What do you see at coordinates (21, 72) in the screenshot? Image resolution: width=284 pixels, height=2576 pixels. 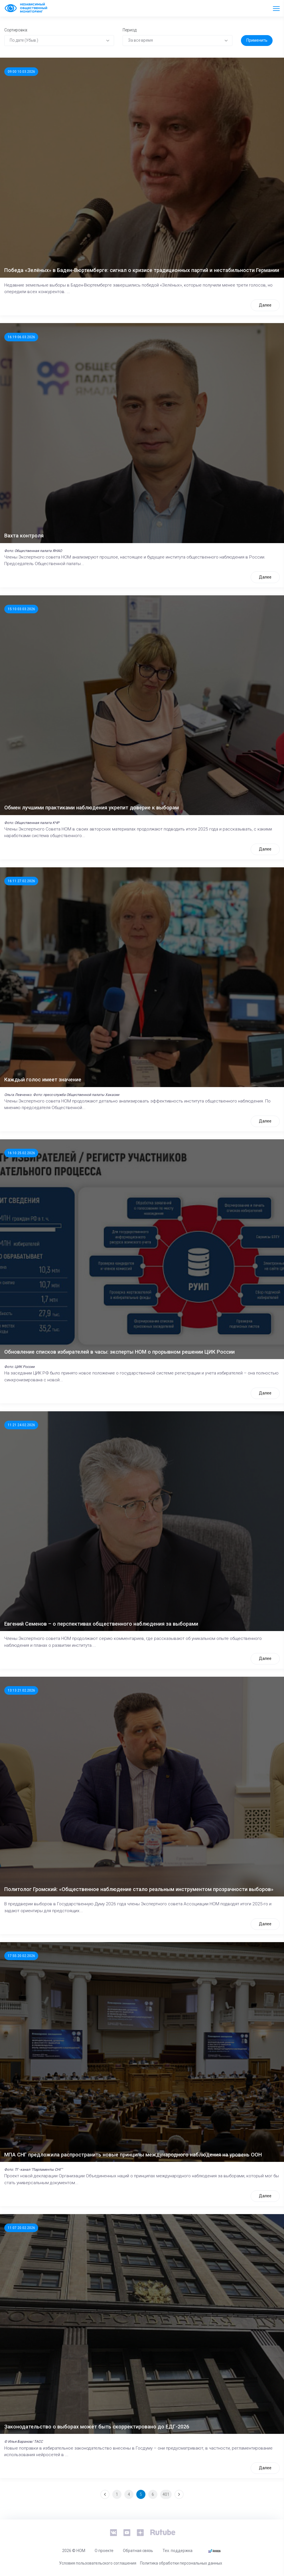 I see `09:00 10.03.2026` at bounding box center [21, 72].